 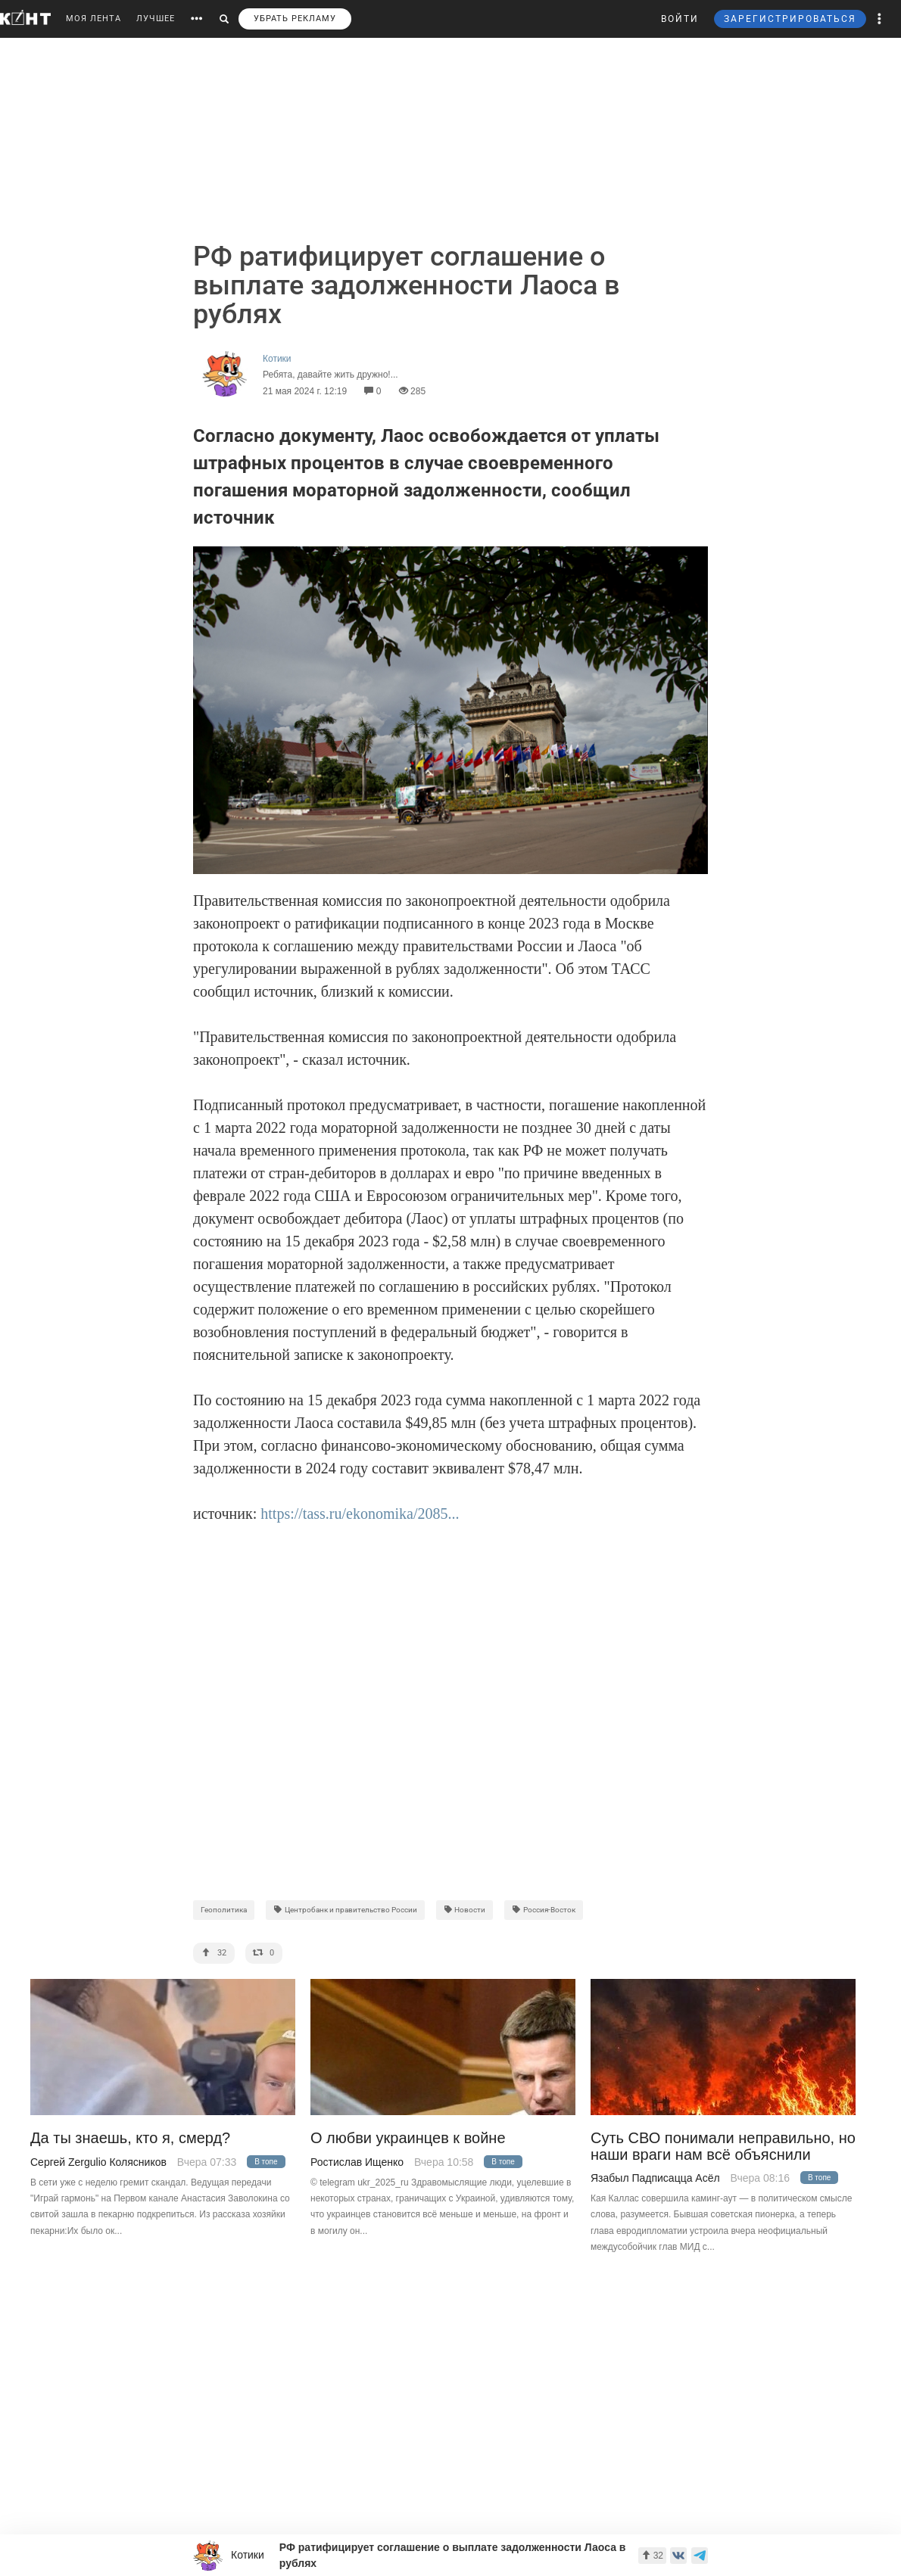 I want to click on Да ты знаешь, кто я, смерд?, so click(x=130, y=2138).